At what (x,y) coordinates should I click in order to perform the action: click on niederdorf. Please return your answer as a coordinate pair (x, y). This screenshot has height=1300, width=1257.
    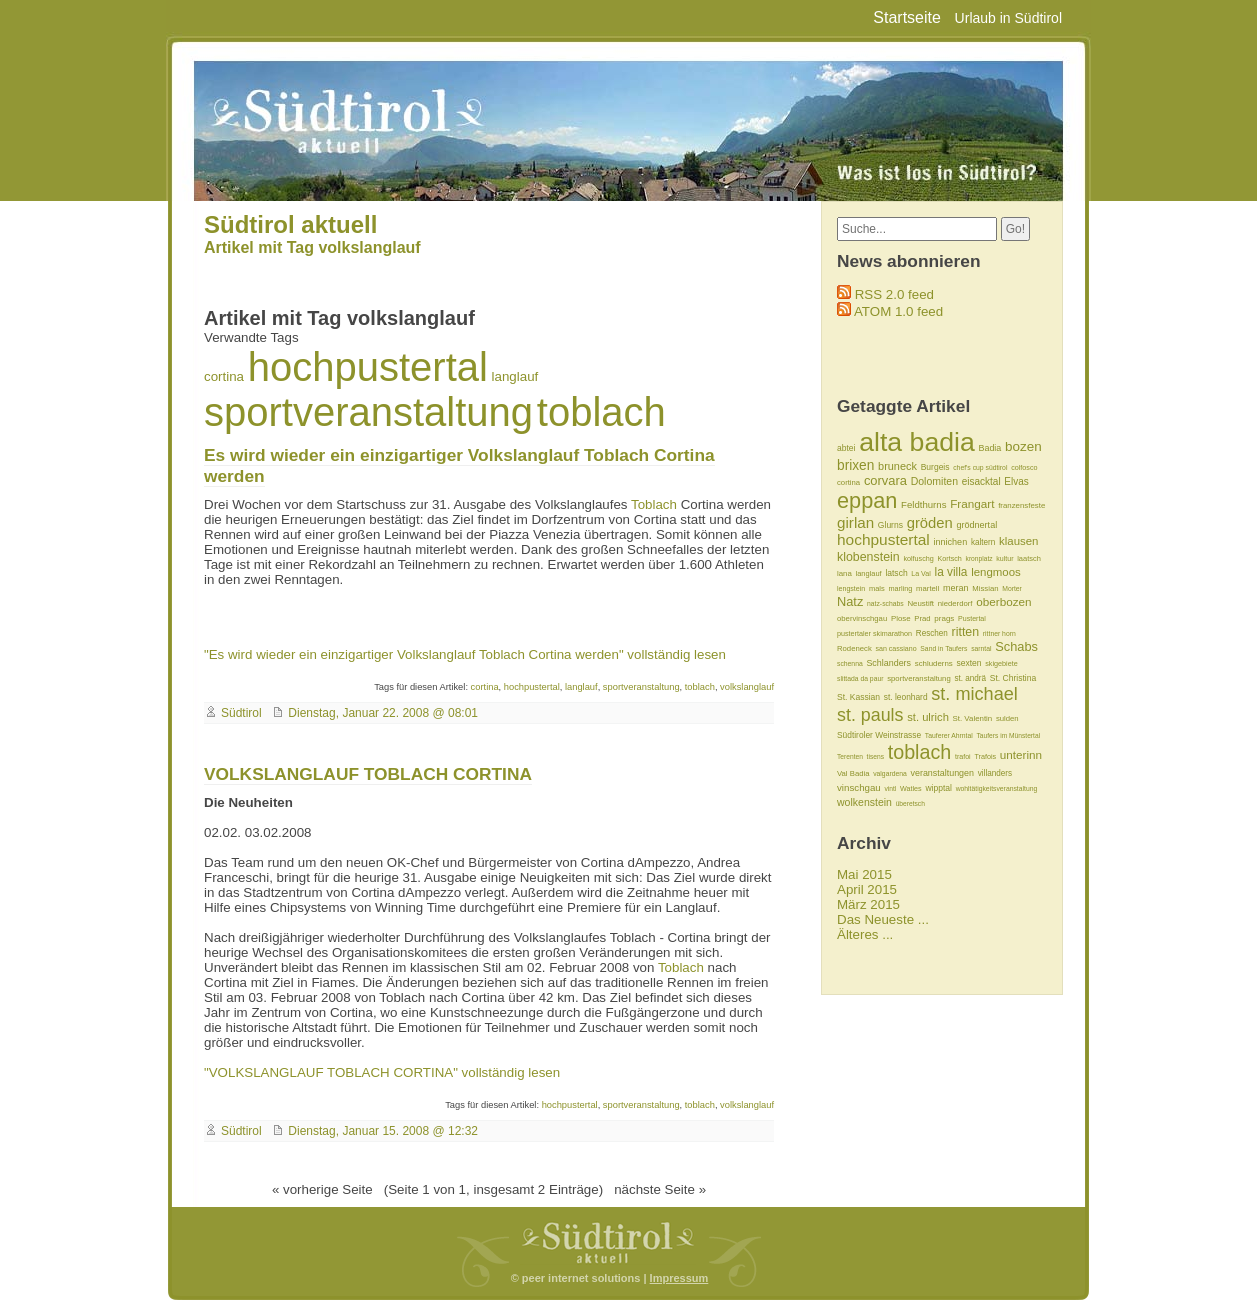
    Looking at the image, I should click on (955, 603).